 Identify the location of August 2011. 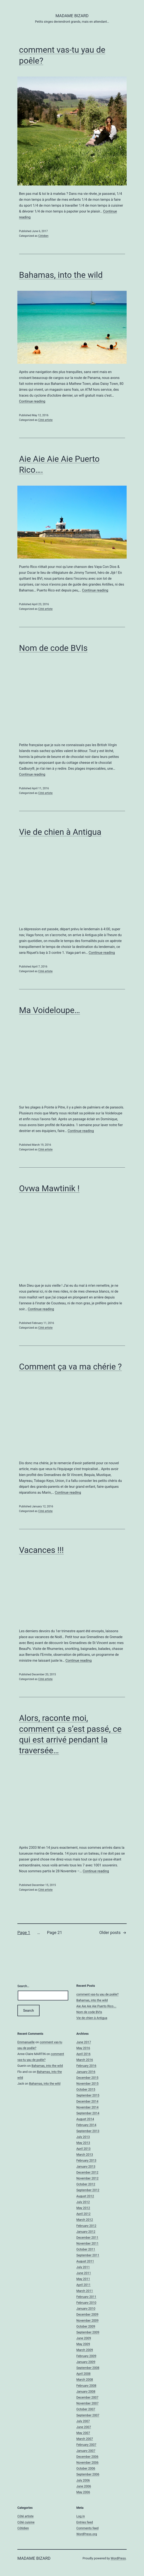
(85, 2261).